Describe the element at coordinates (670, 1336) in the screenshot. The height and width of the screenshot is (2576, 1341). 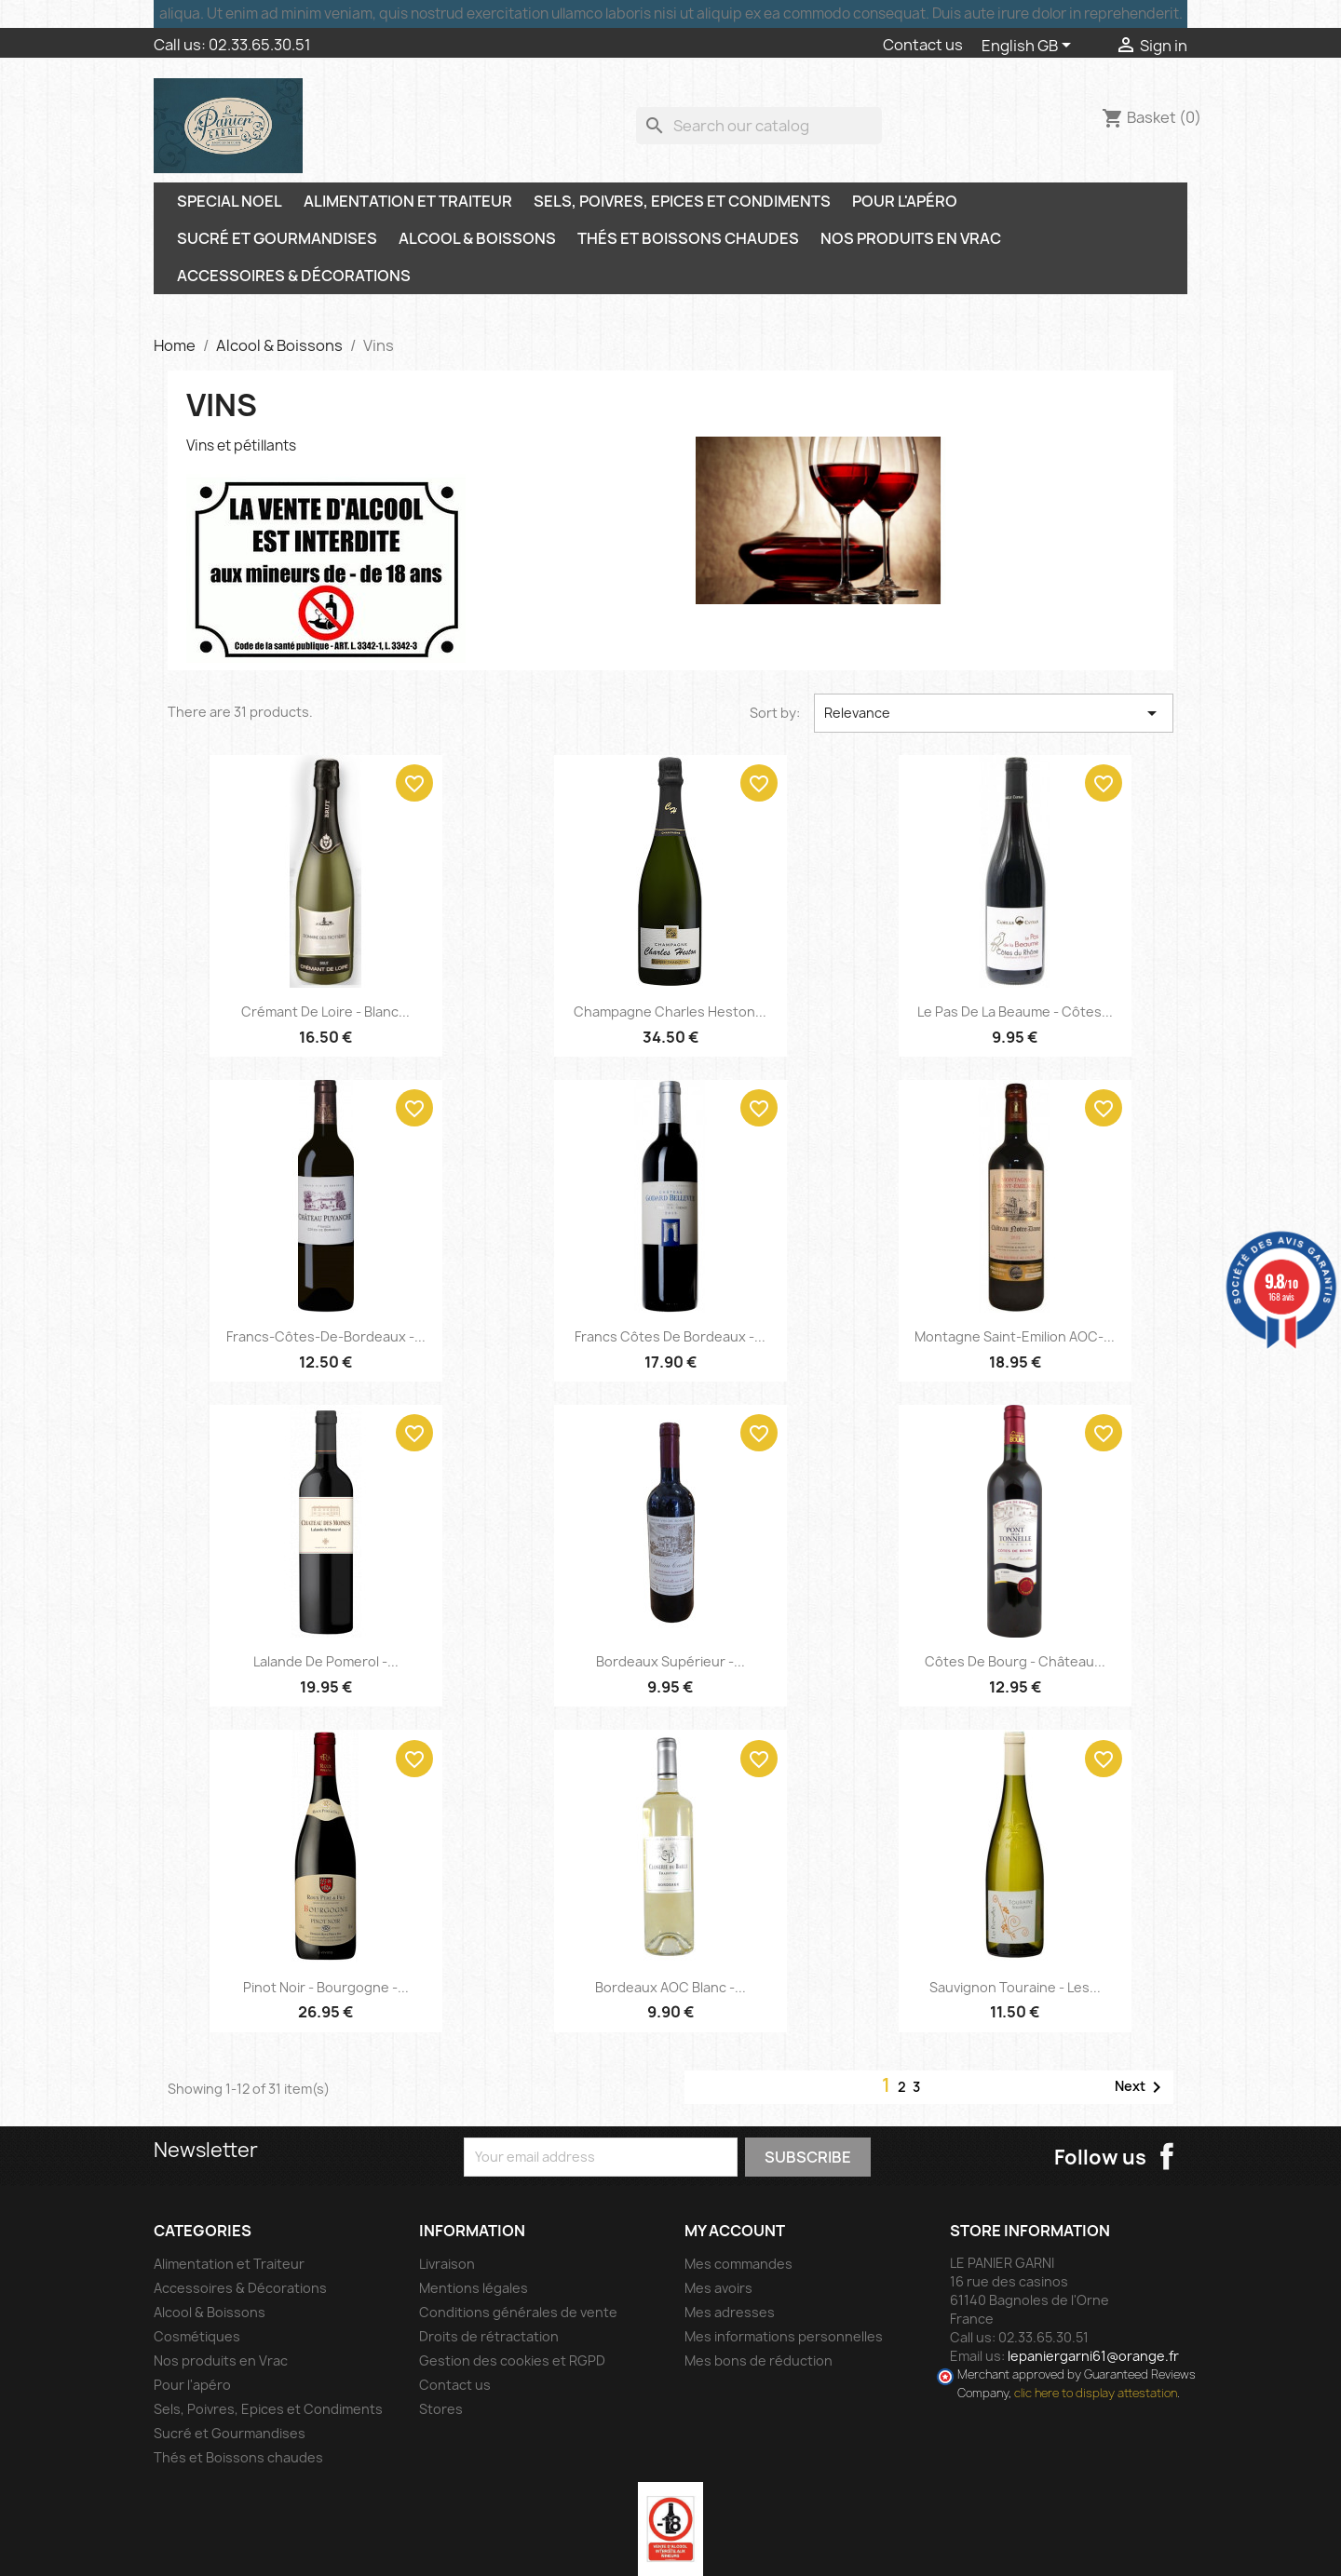
I see `Francs Côtes de Bordeaux -...` at that location.